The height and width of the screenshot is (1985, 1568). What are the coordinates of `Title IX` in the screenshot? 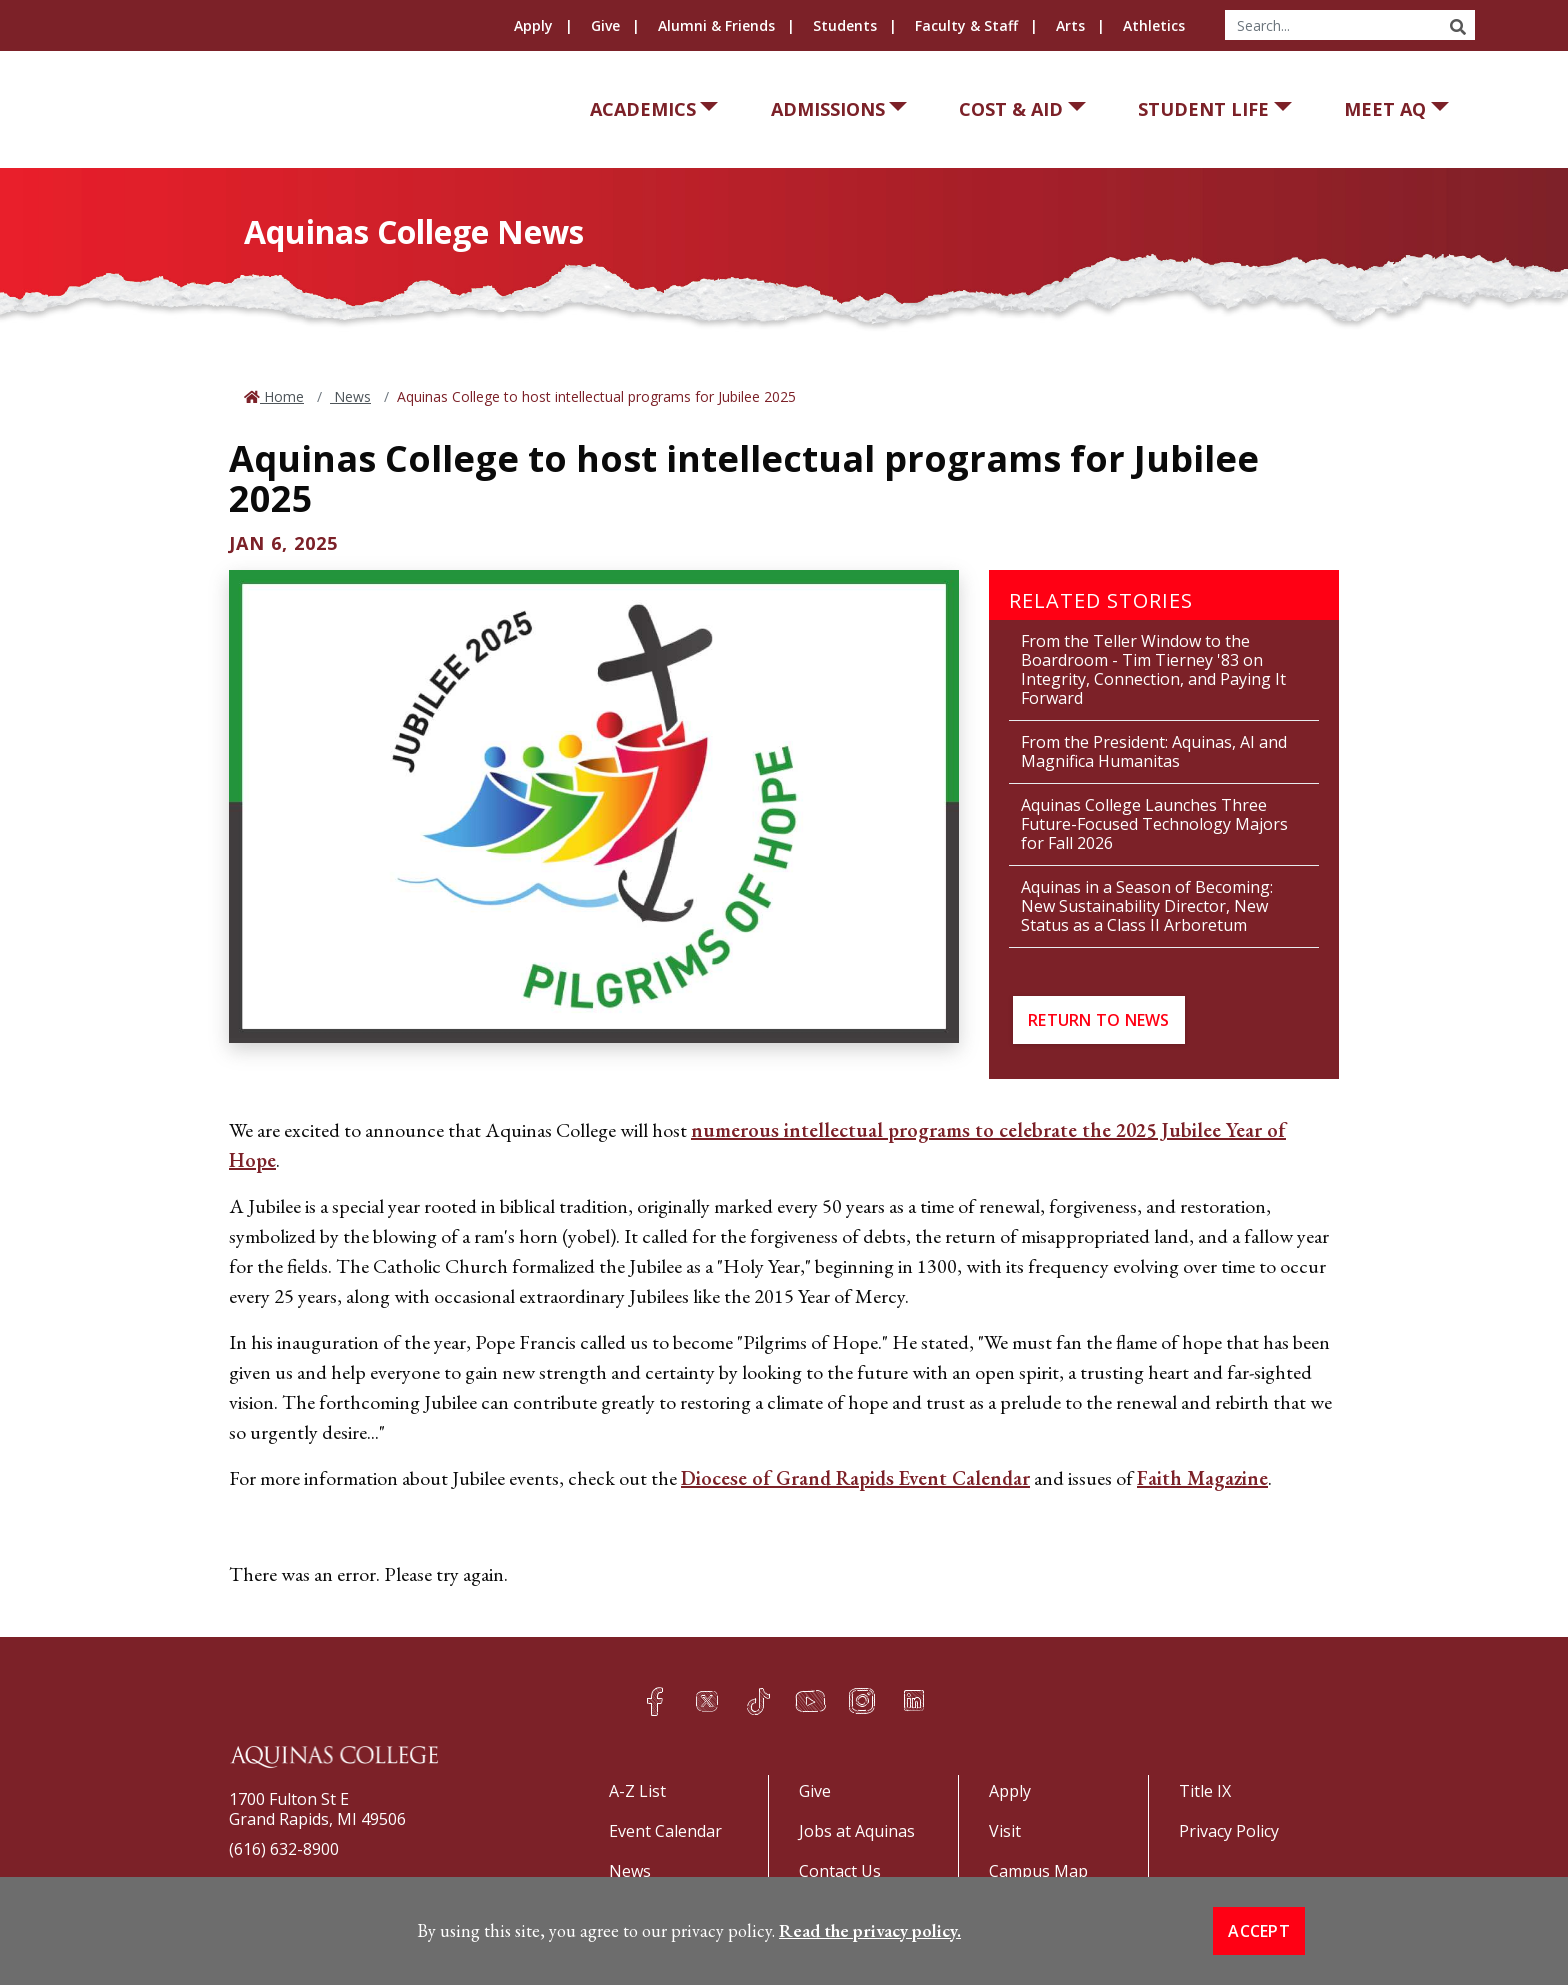 It's located at (1205, 1791).